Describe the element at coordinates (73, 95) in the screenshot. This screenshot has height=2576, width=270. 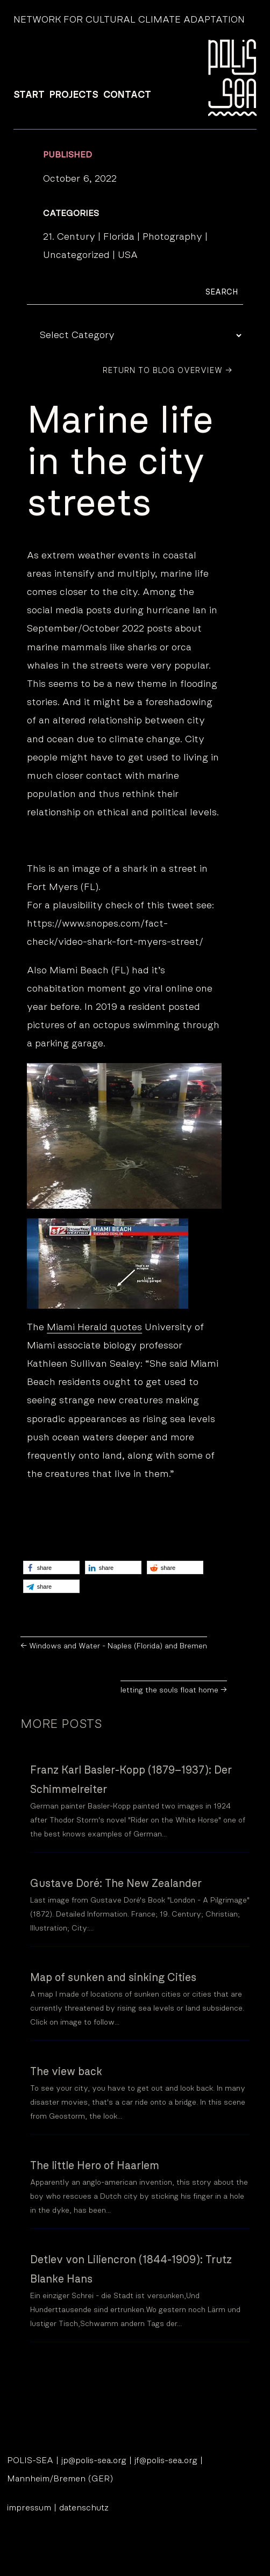
I see `PROJECTS` at that location.